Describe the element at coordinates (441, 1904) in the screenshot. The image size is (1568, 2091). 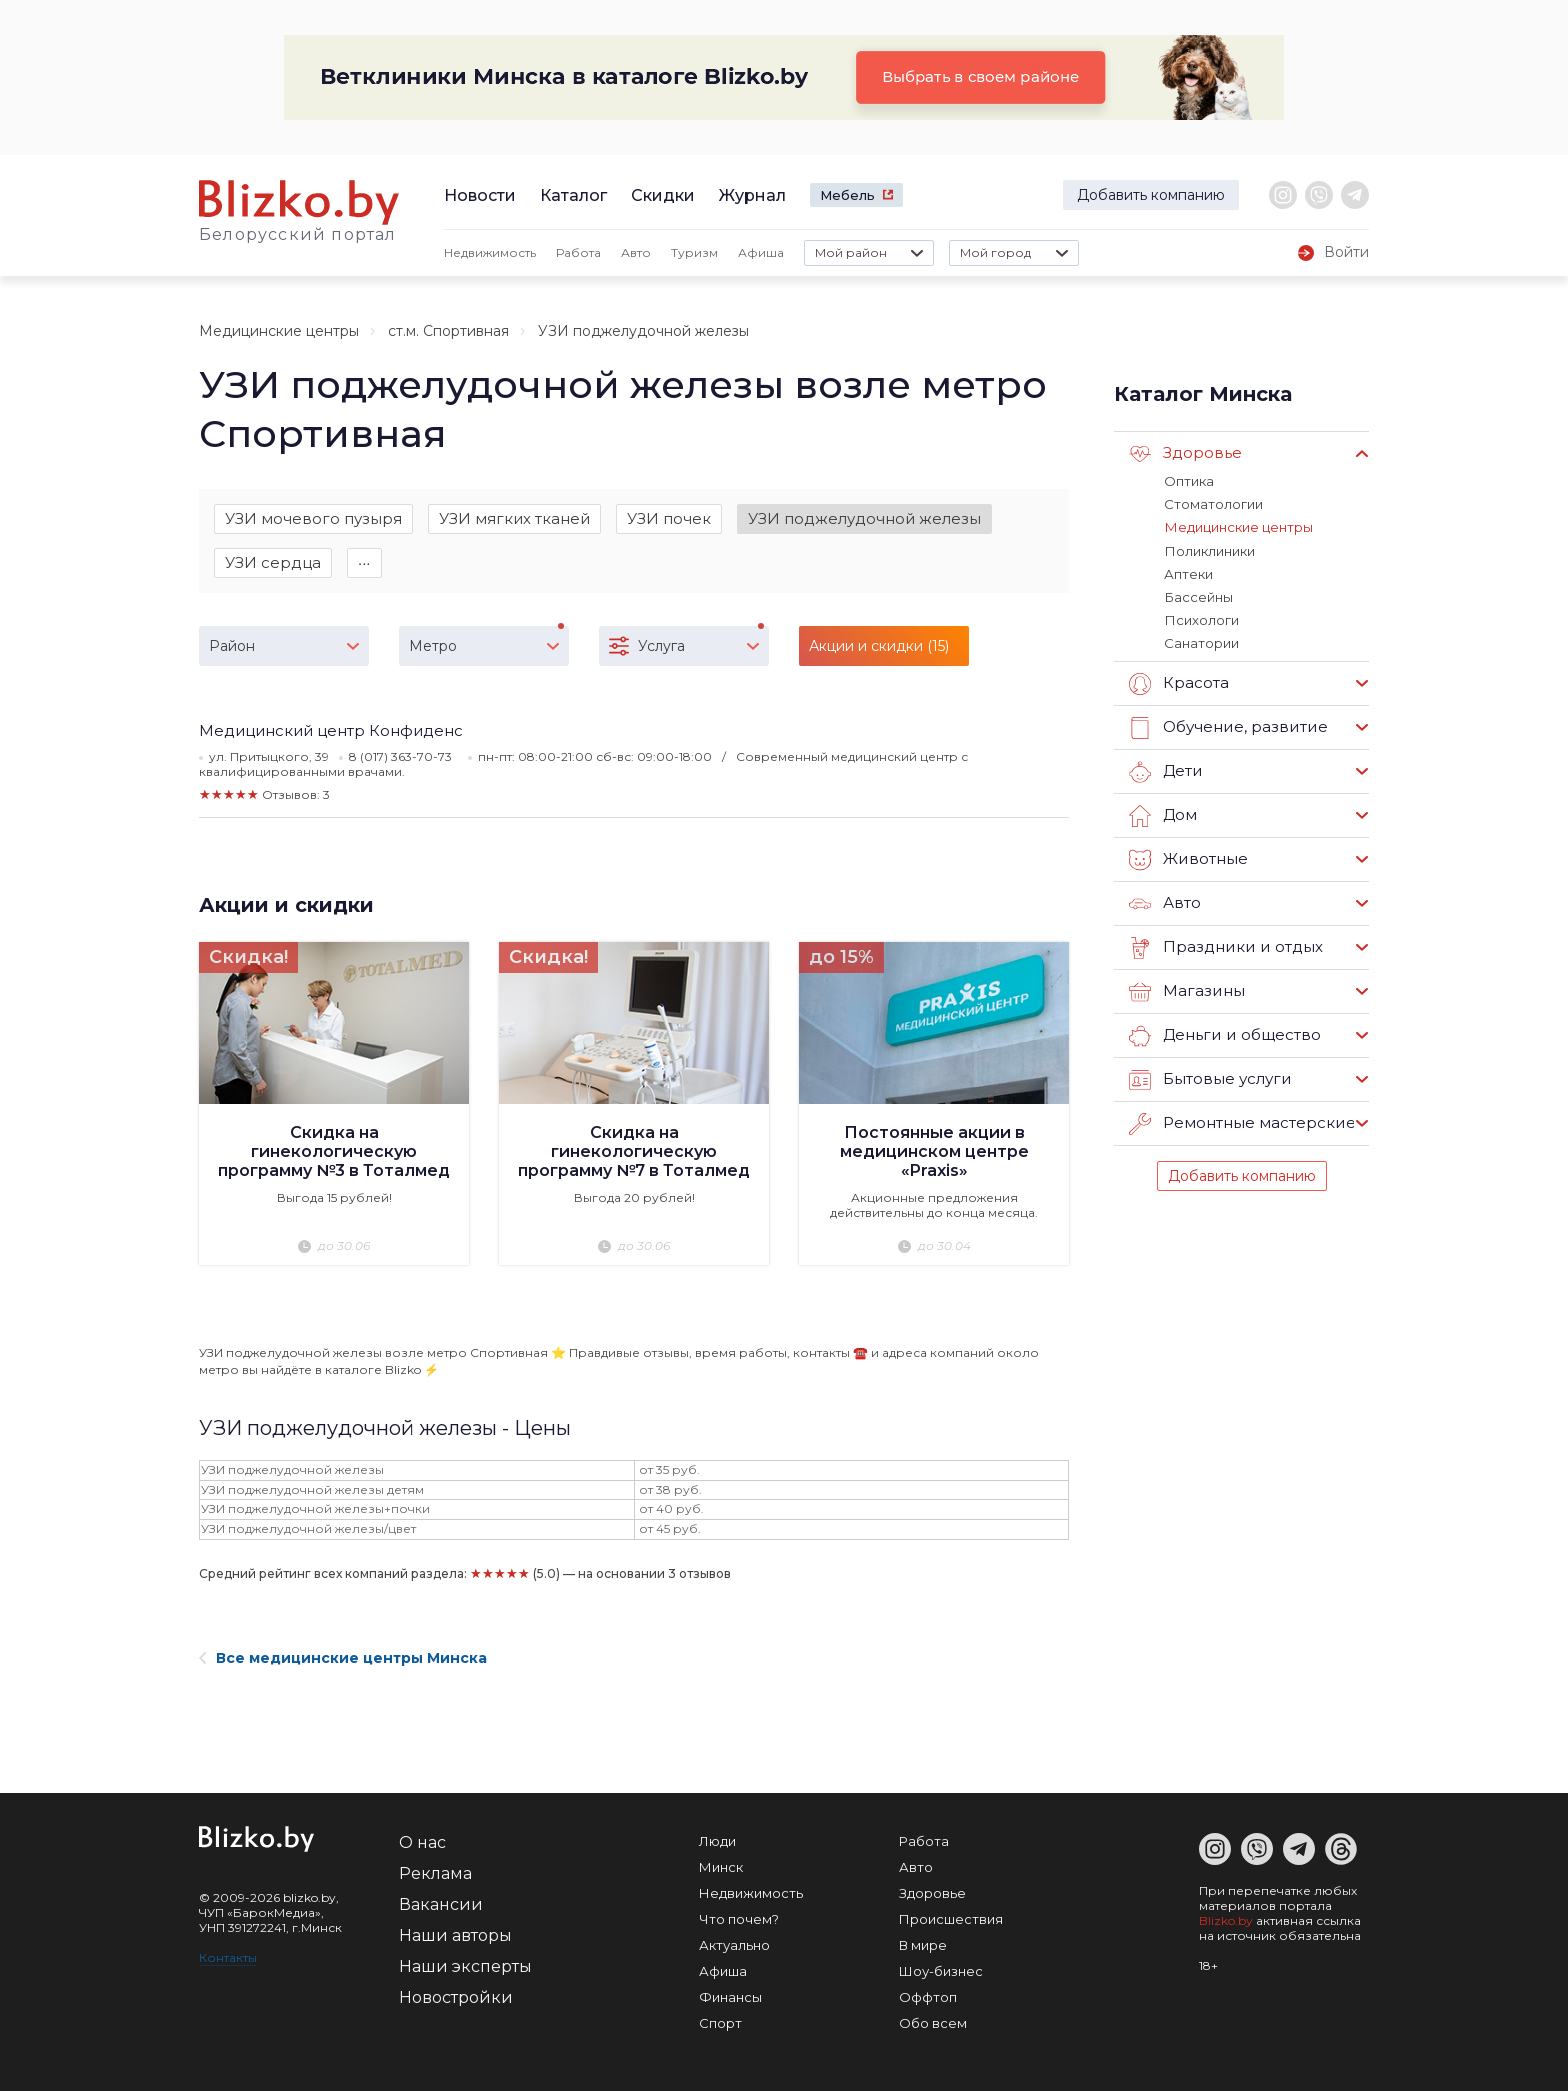
I see `Вакансии` at that location.